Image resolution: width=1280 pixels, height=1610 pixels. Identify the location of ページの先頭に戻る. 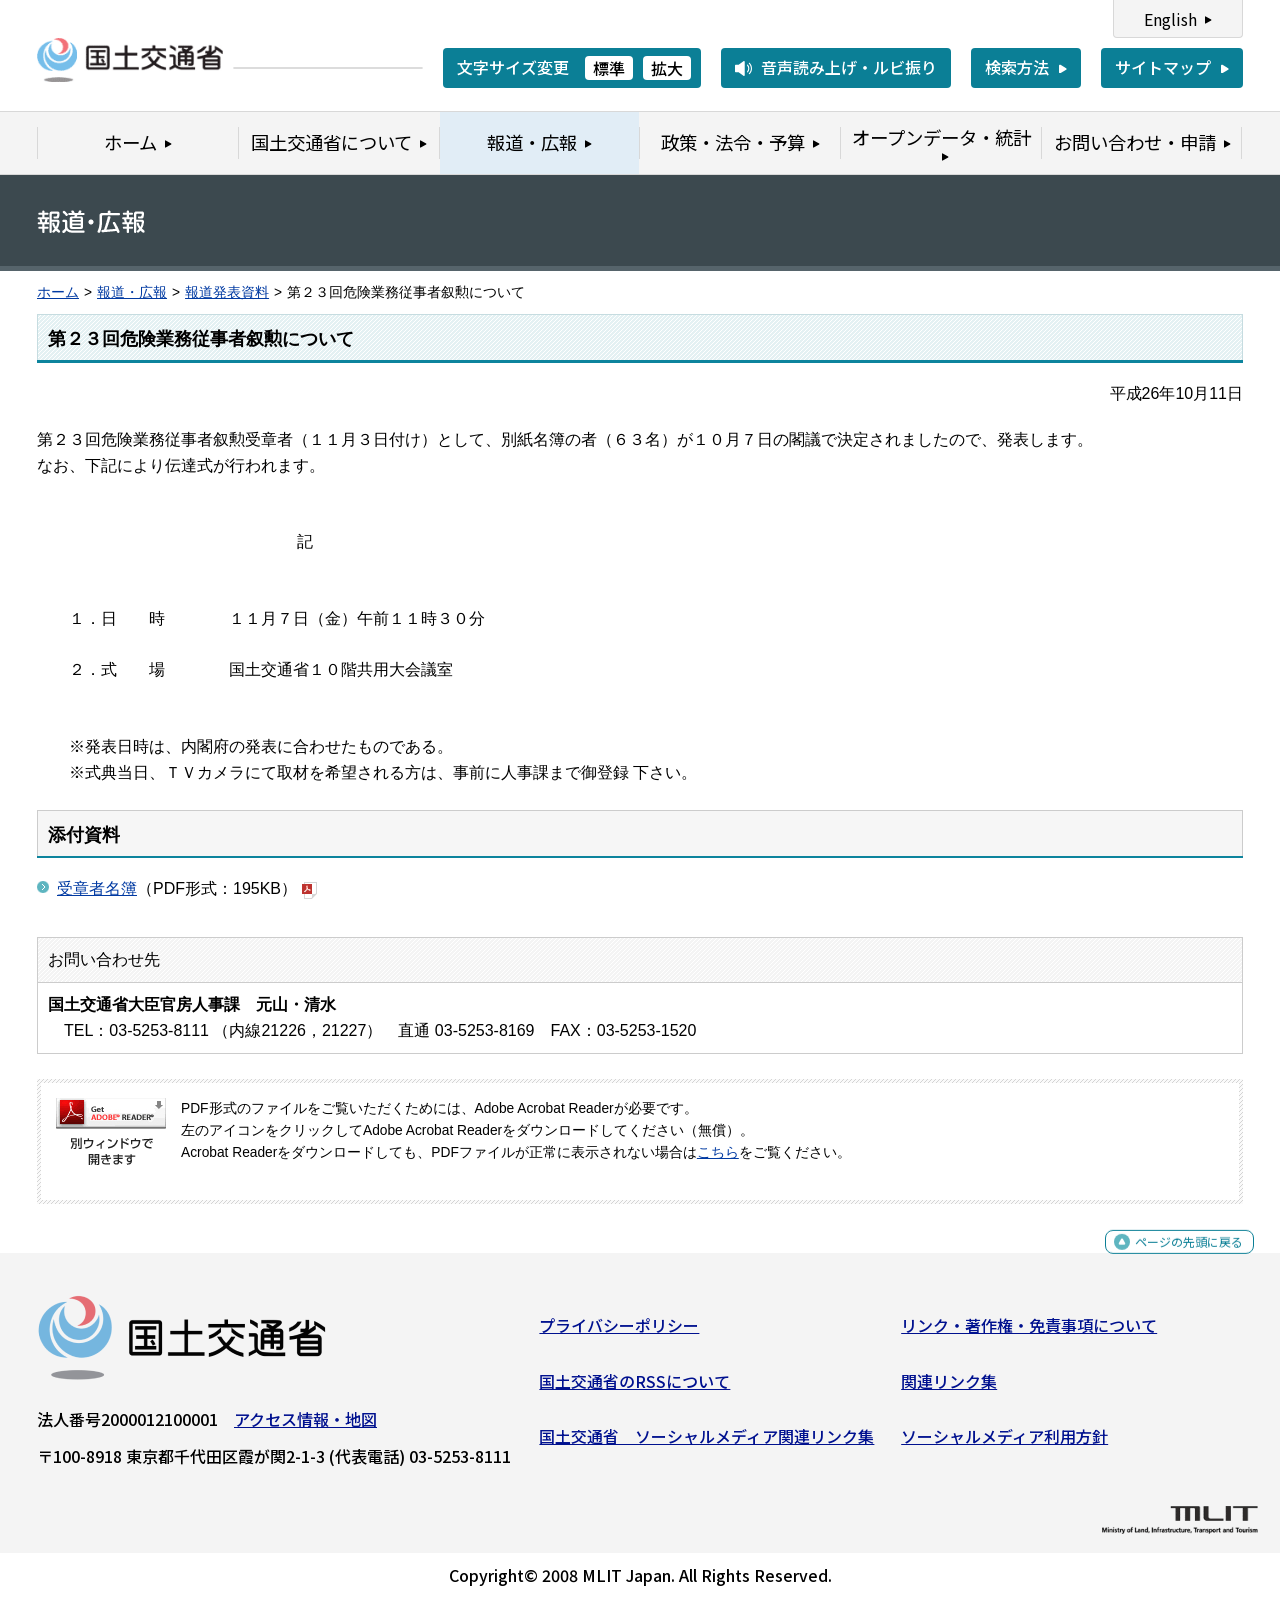
(1172, 1260).